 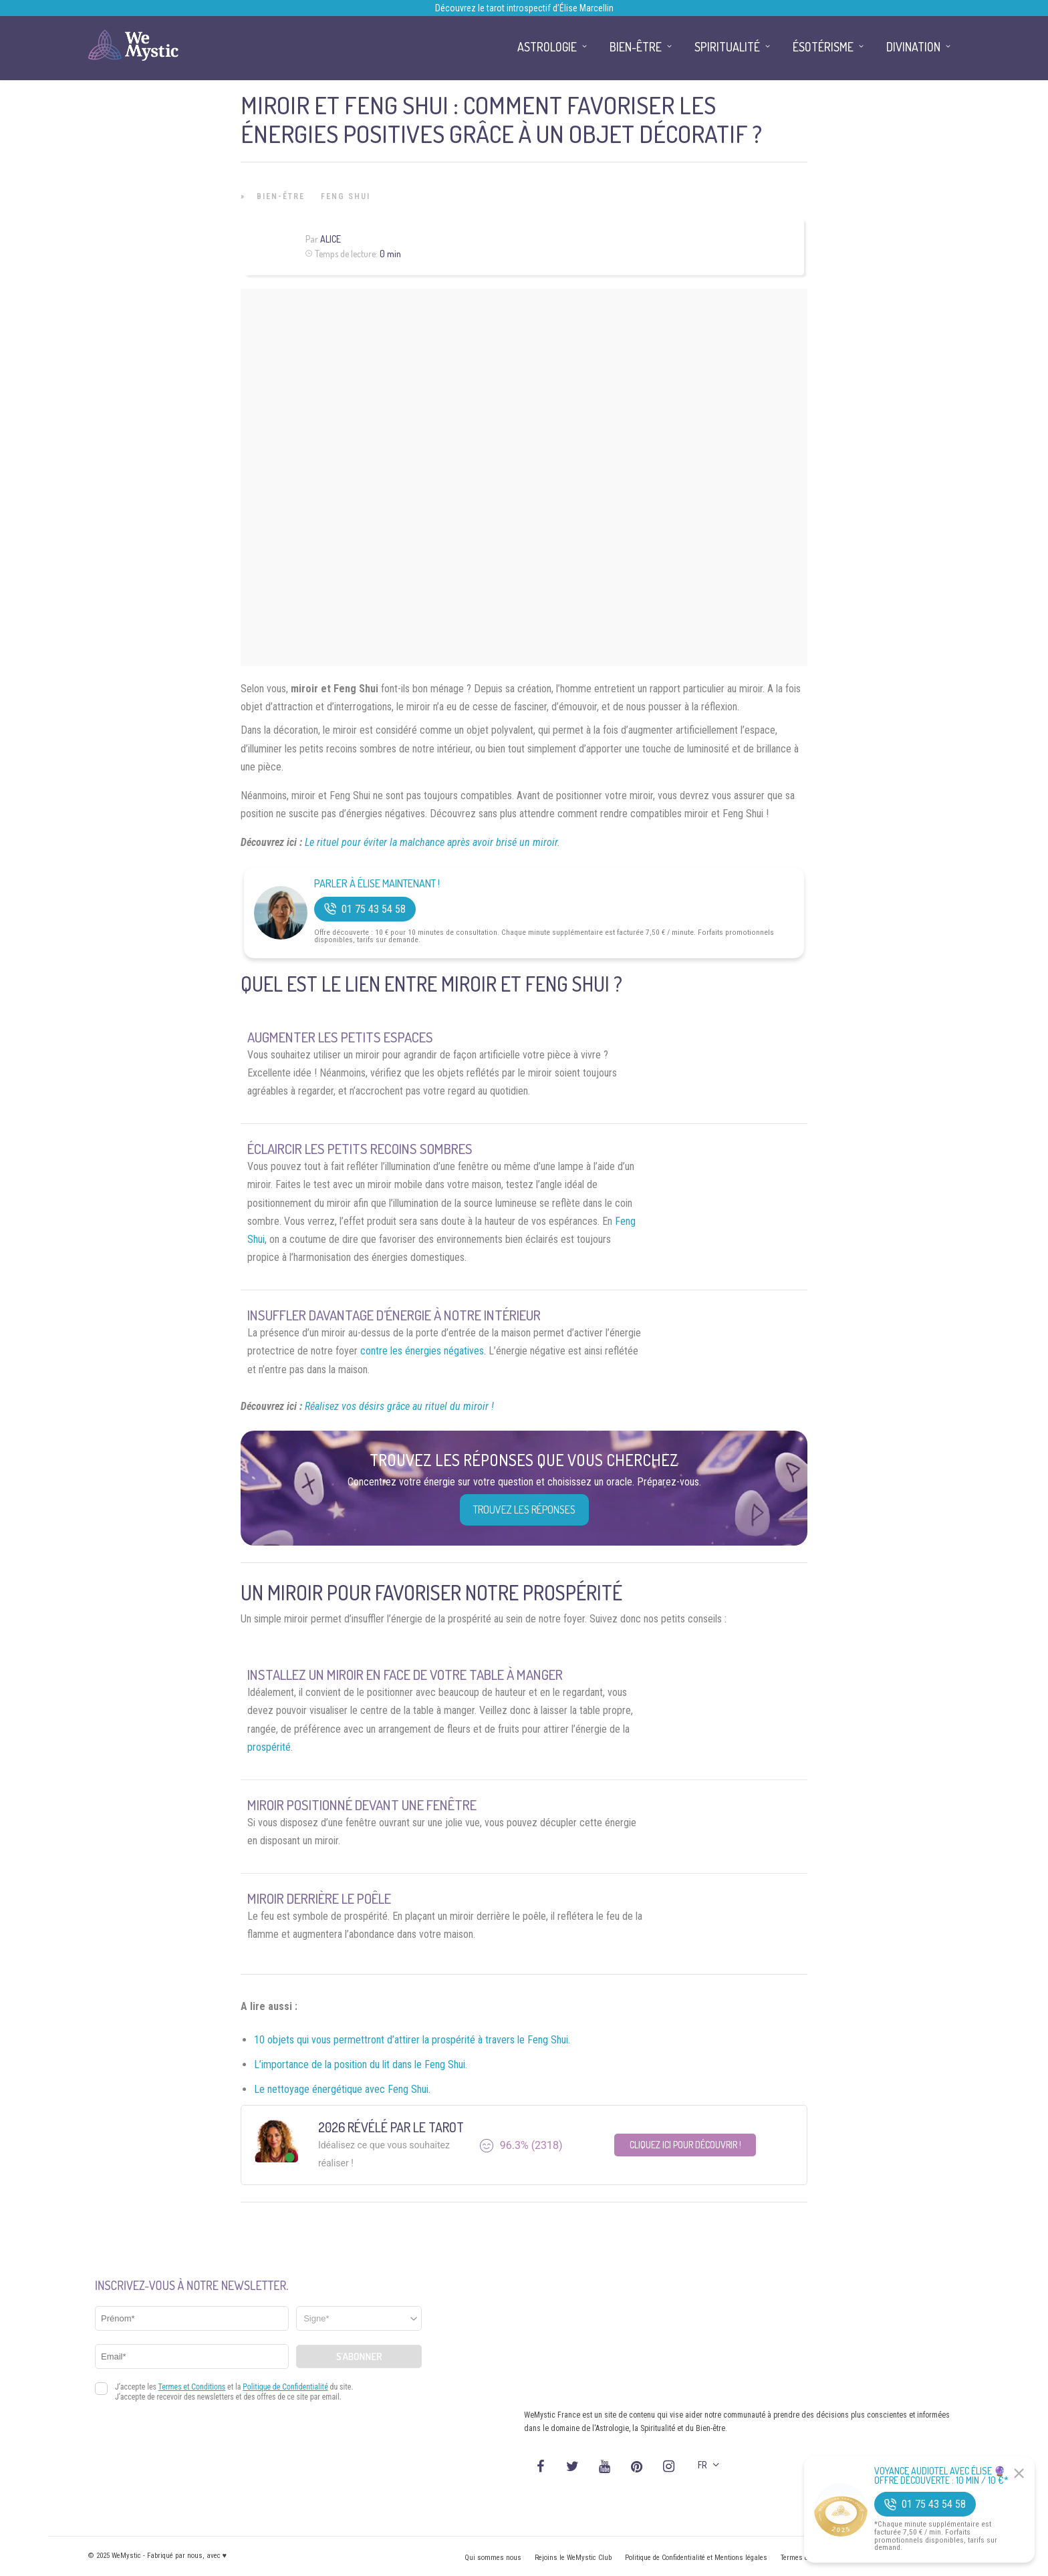 I want to click on 10 objets qui vous permettront d’attirer la prospérité à travers le Feng Shui., so click(x=412, y=2039).